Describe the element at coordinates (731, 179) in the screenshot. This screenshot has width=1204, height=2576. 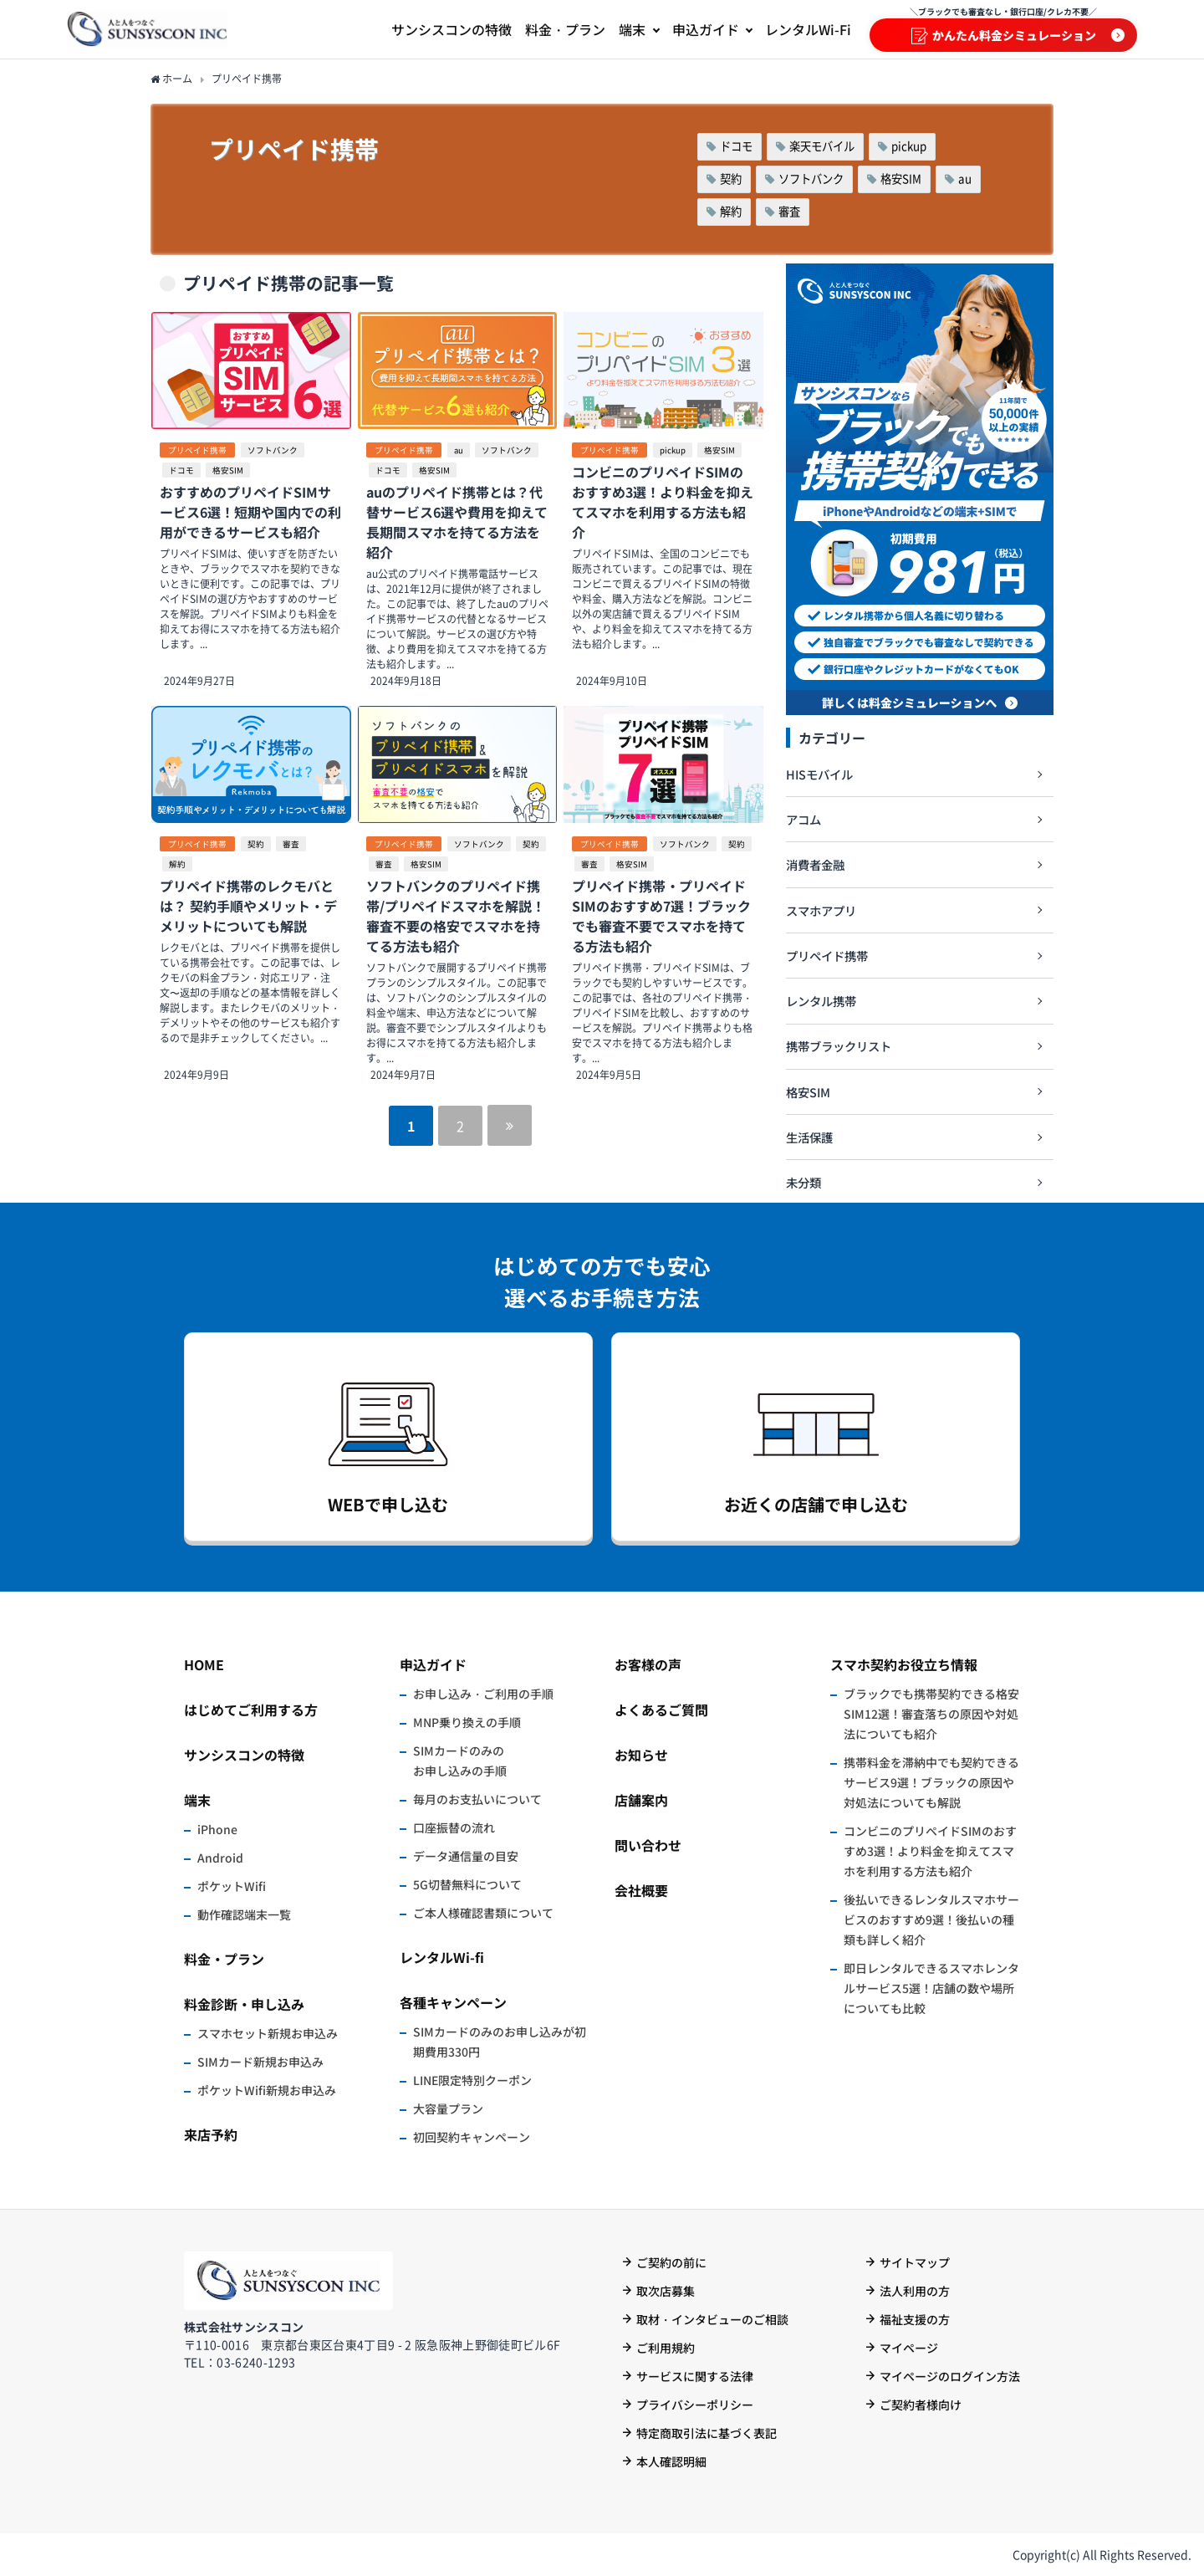
I see `契約` at that location.